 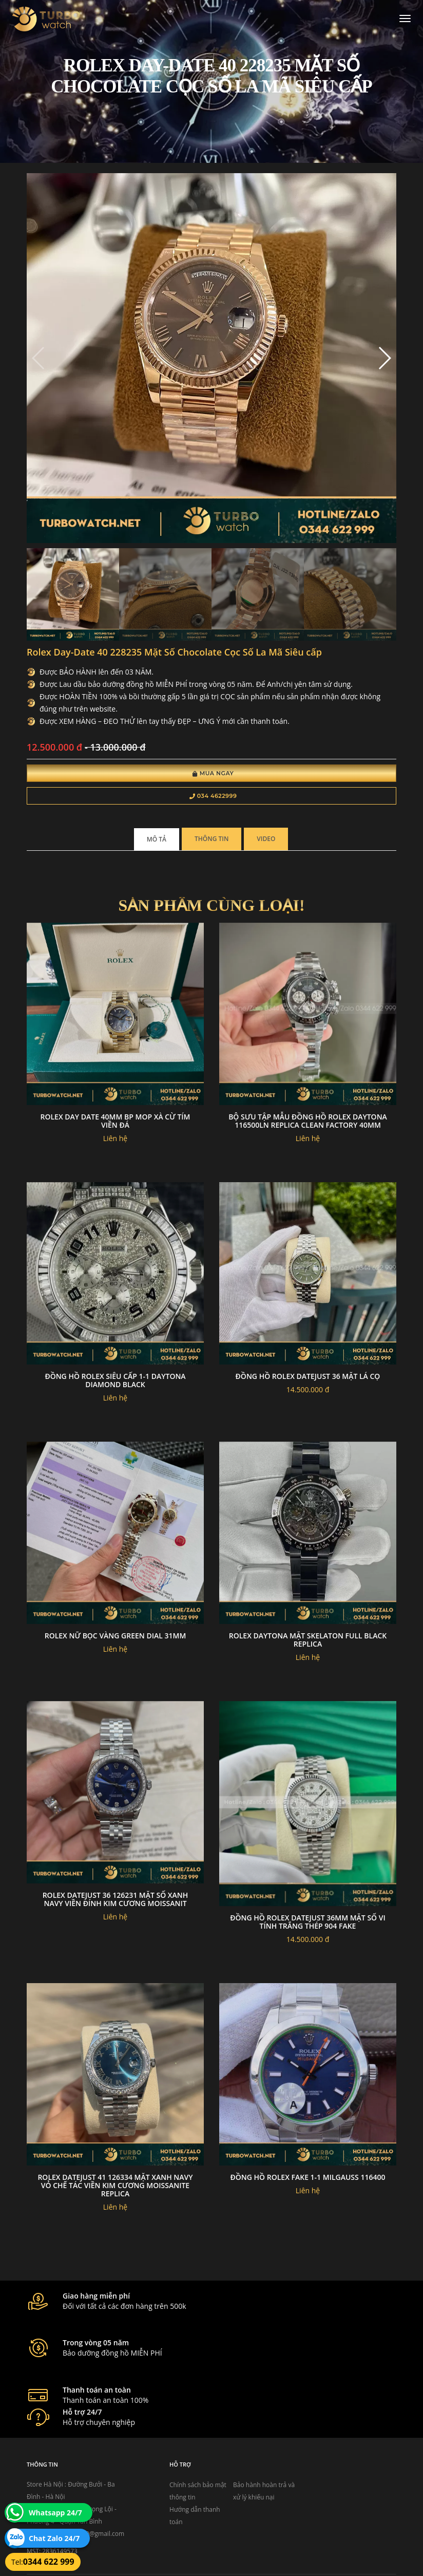 I want to click on Rolex DateJust 41 126334 Mặt Xanh Navy Vỏ Chế Tác Viền Kim Cương Moissanite Replica, so click(x=115, y=2187).